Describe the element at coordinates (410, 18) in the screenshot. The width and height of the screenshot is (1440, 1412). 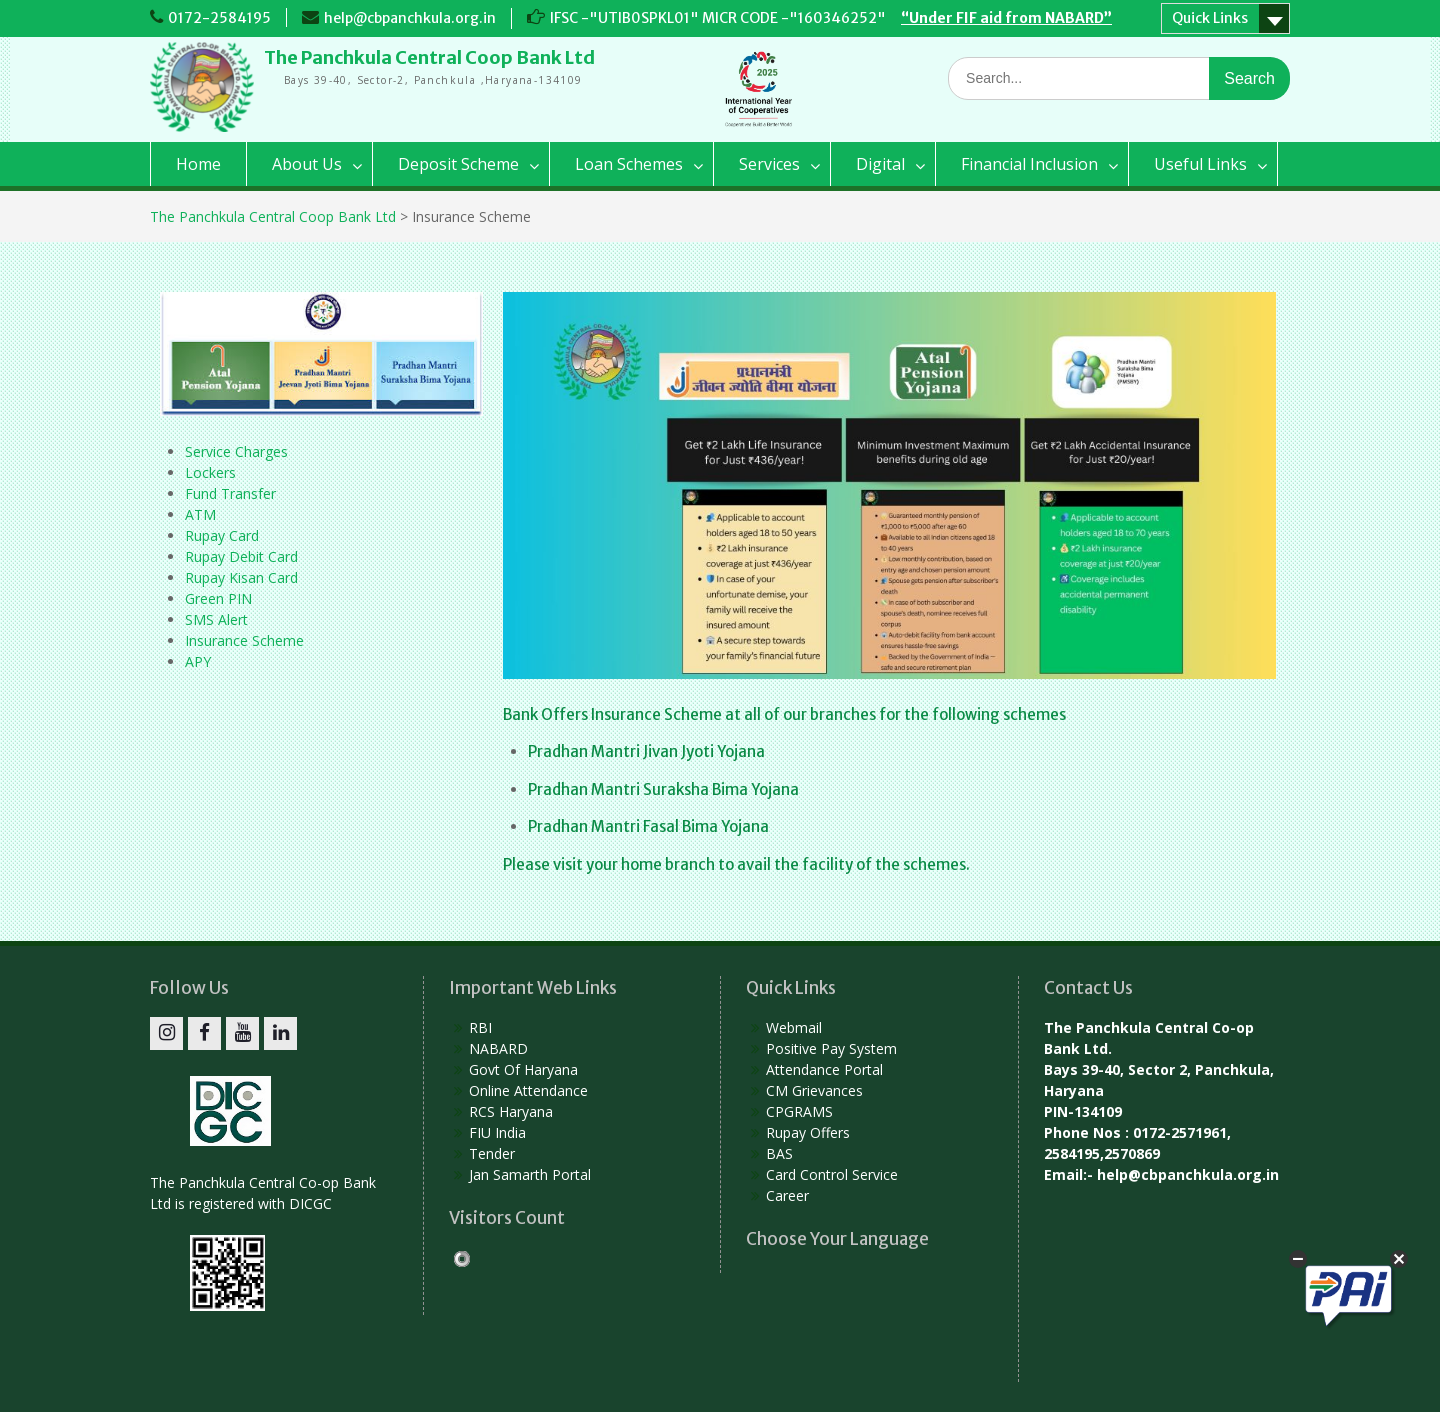
I see `help@cbpanchkula.org.in` at that location.